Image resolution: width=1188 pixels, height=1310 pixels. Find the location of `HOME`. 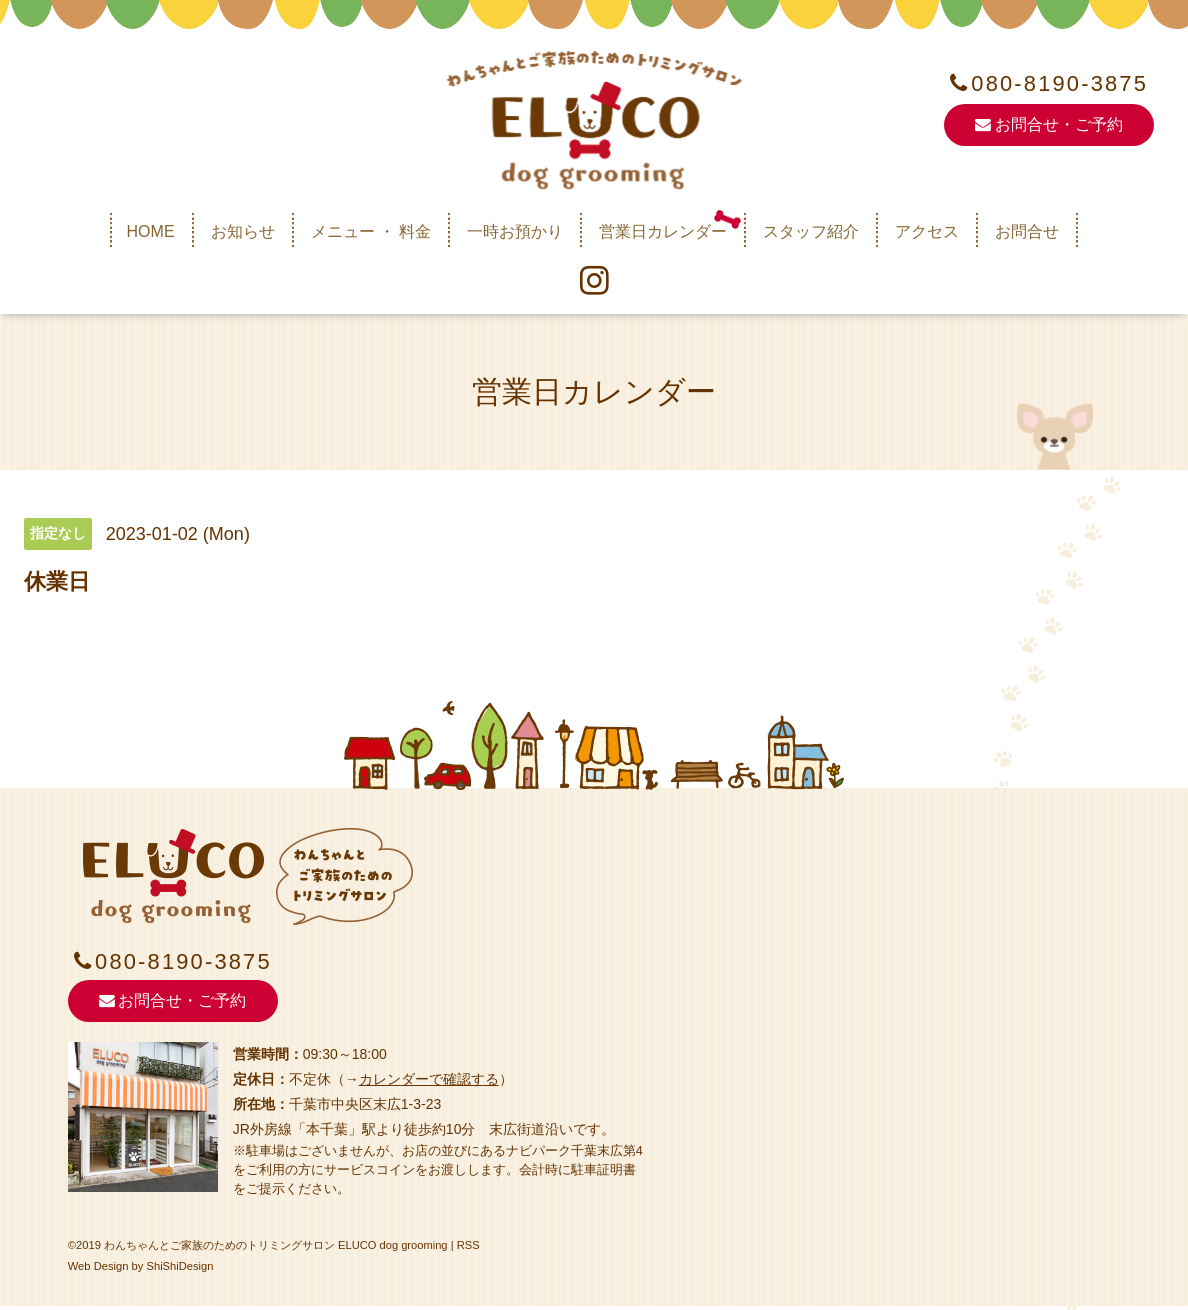

HOME is located at coordinates (151, 230).